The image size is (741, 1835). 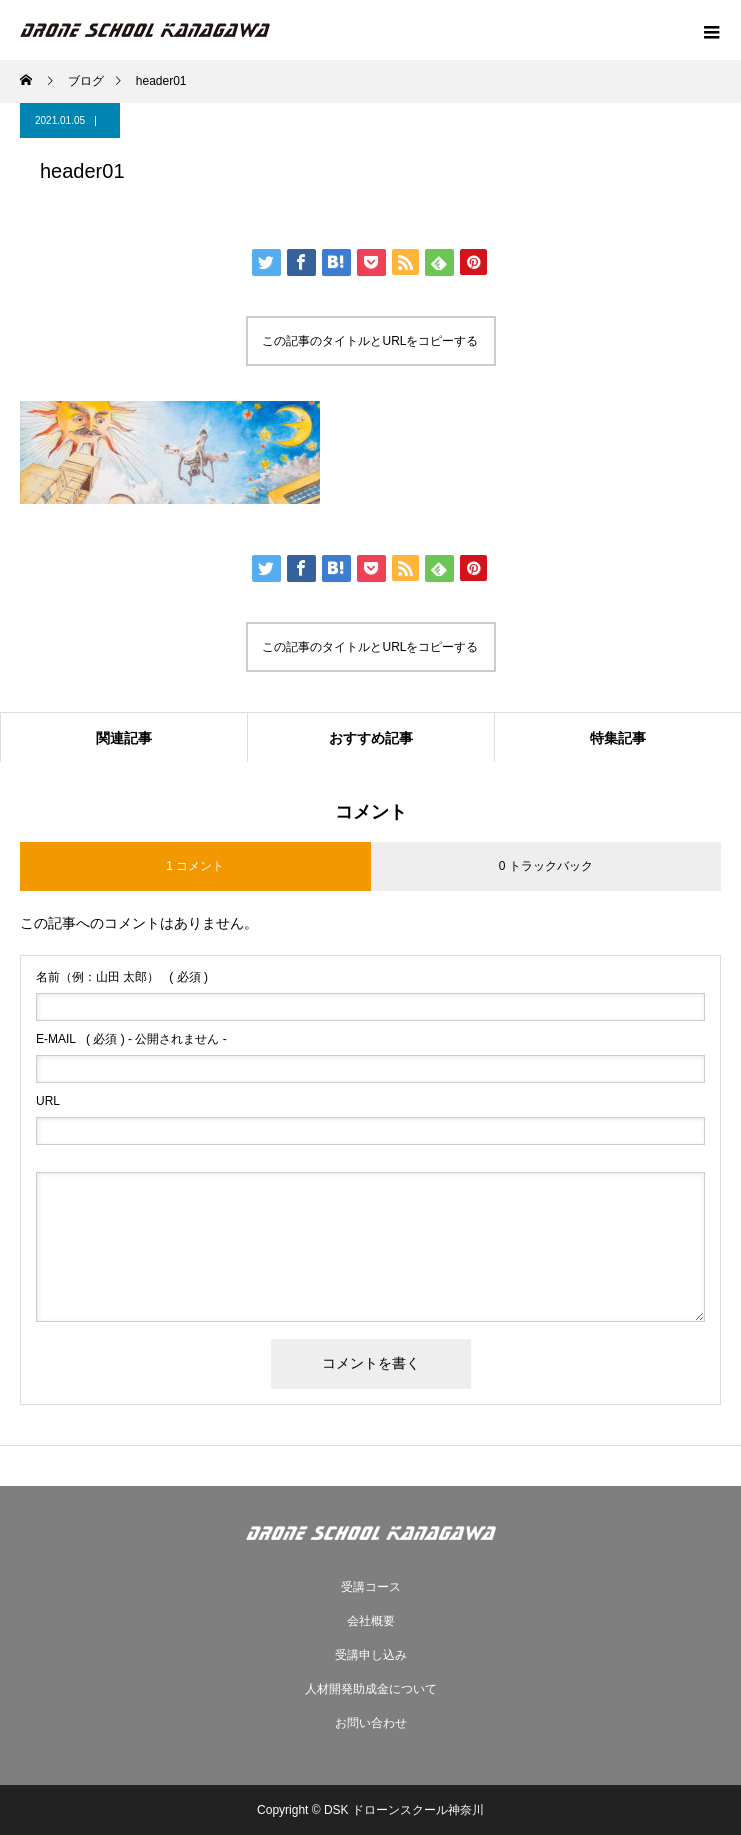 I want to click on 1 コメント, so click(x=195, y=866).